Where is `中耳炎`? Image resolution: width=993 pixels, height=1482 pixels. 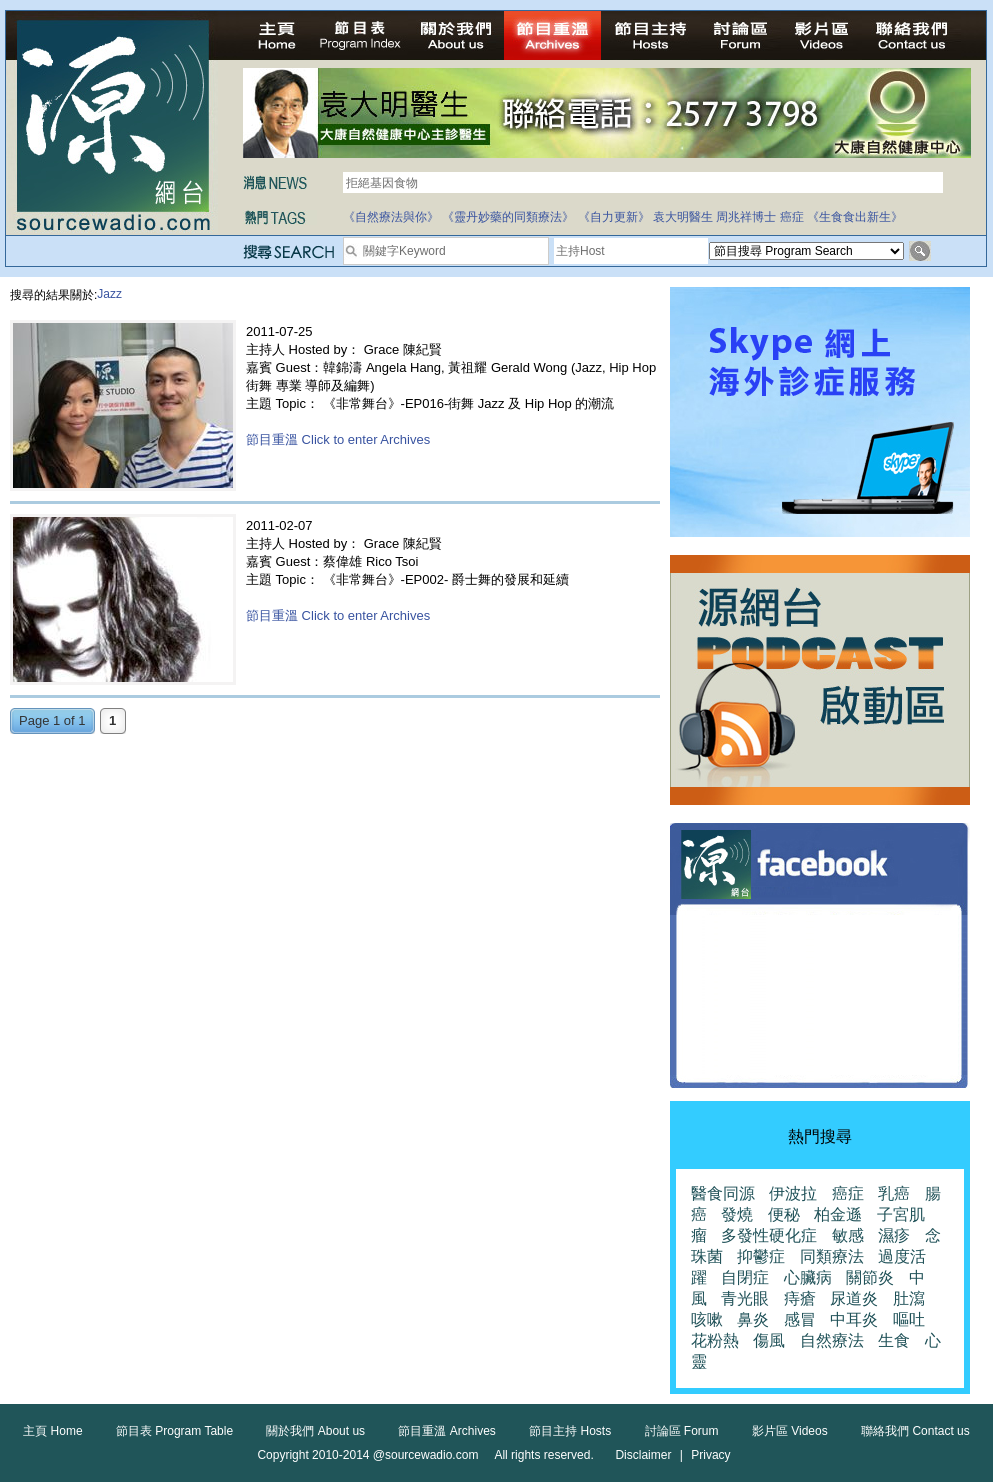
中耳炎 is located at coordinates (854, 1319).